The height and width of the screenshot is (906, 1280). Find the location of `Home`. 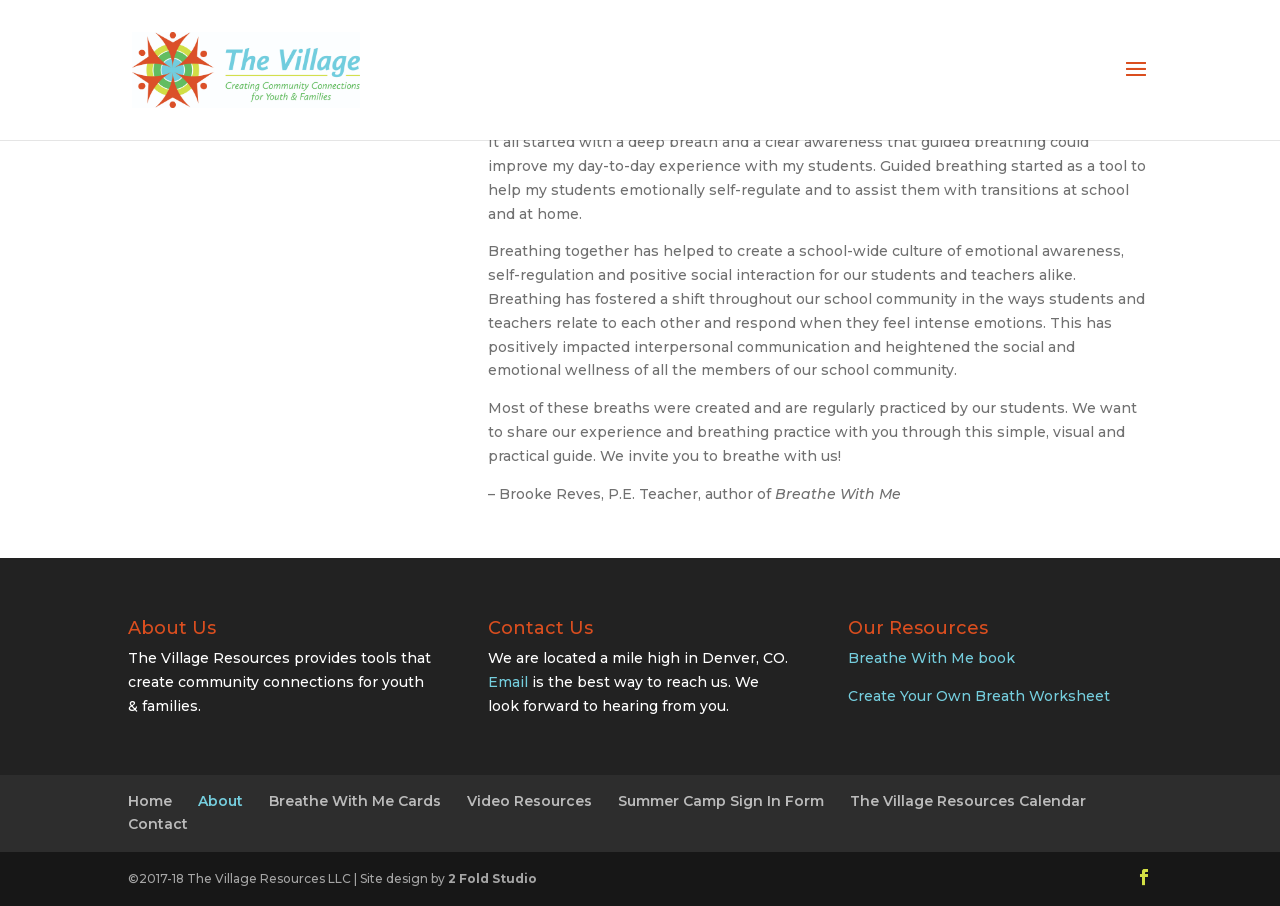

Home is located at coordinates (150, 801).